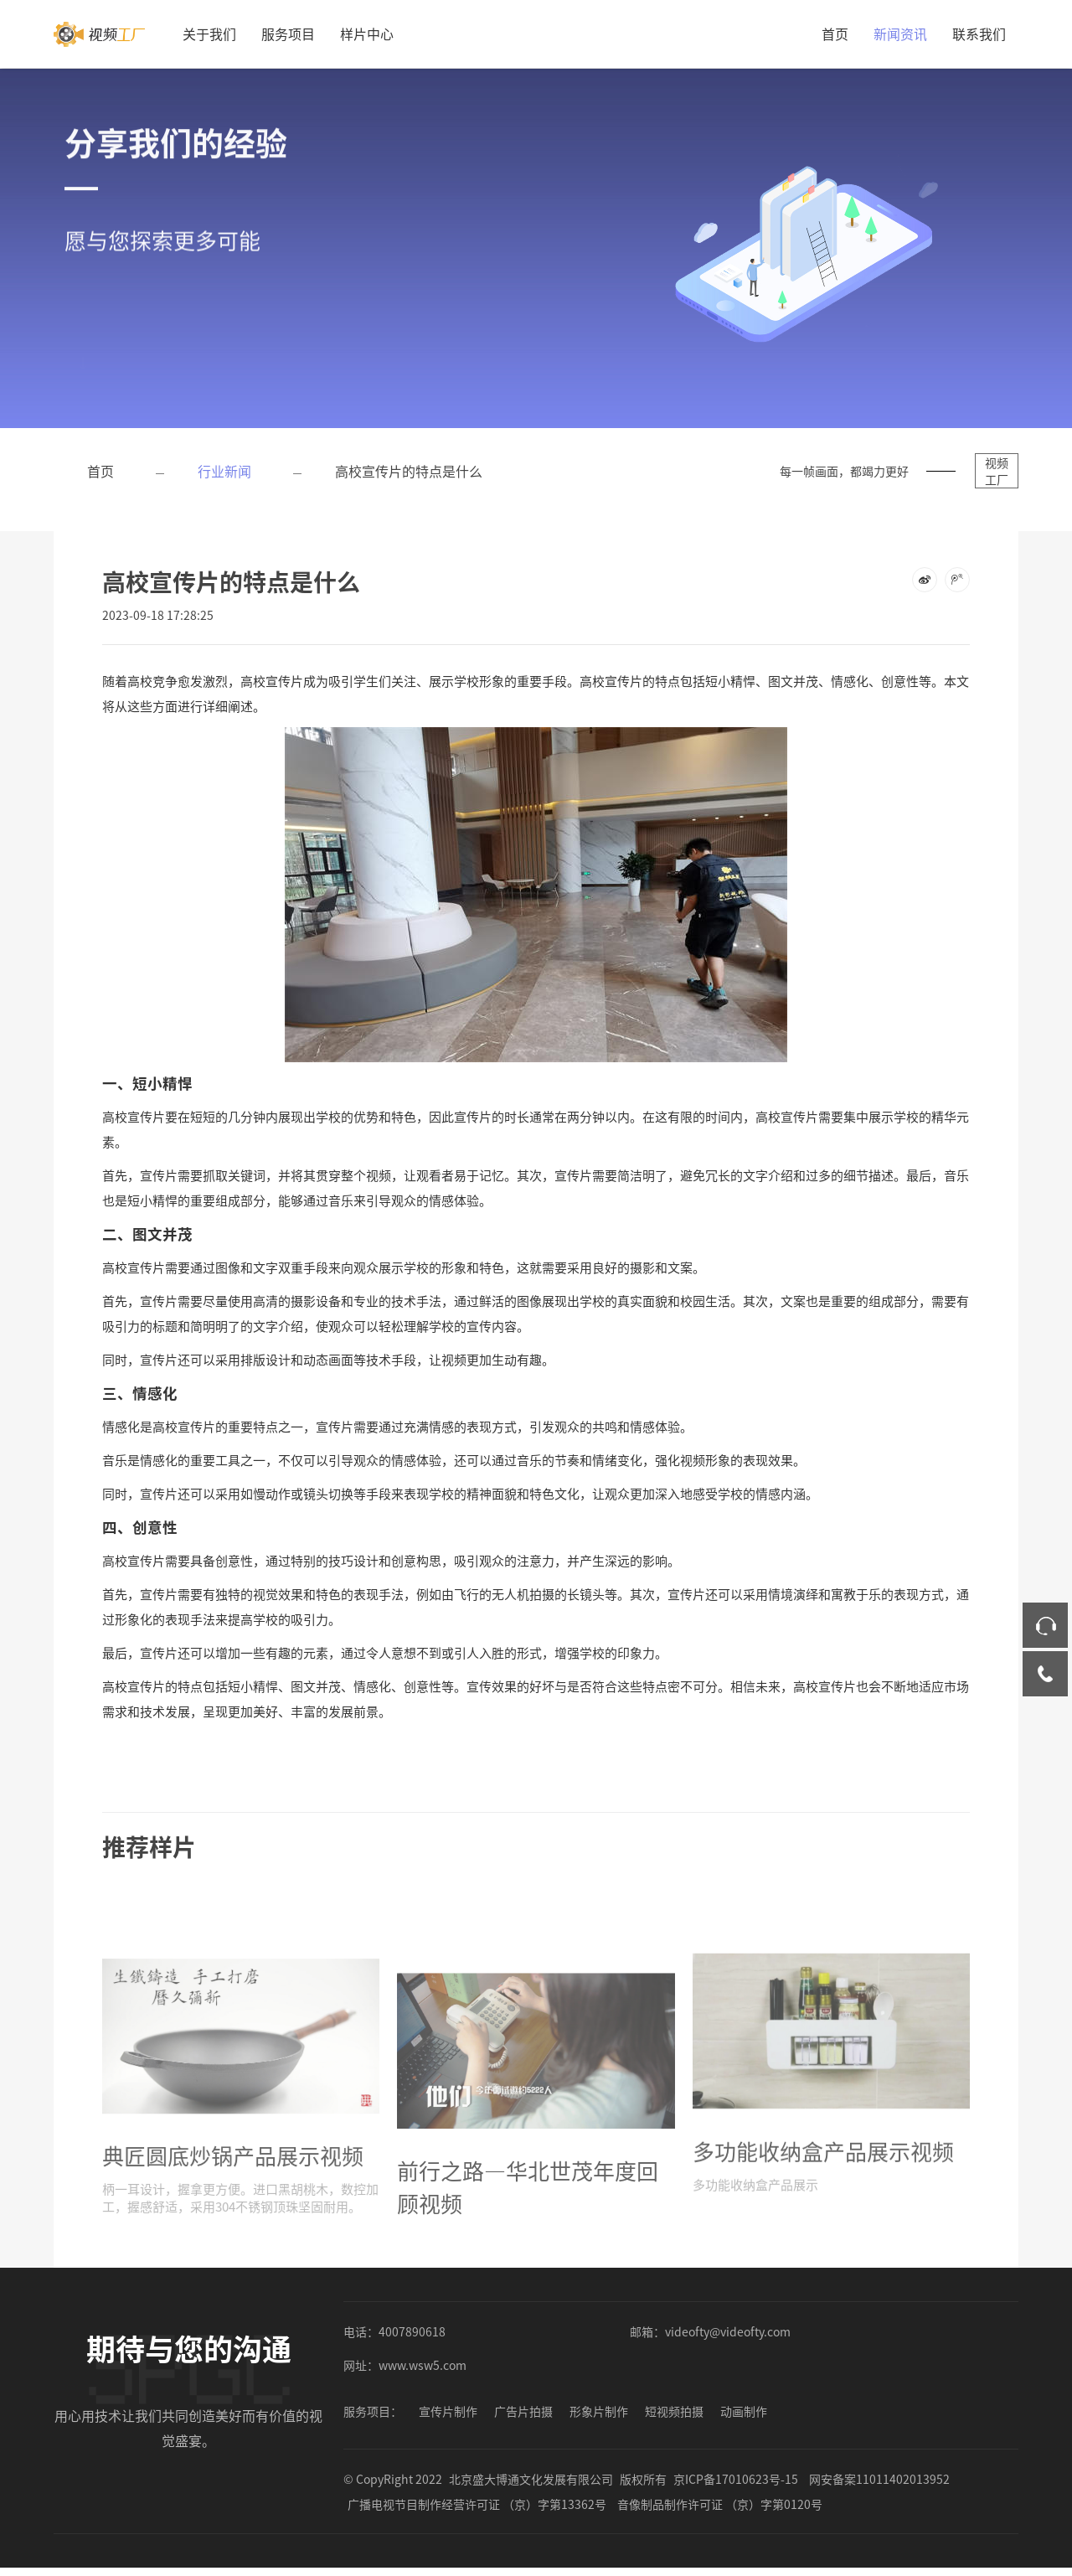 The height and width of the screenshot is (2576, 1072). What do you see at coordinates (209, 33) in the screenshot?
I see `关于我们` at bounding box center [209, 33].